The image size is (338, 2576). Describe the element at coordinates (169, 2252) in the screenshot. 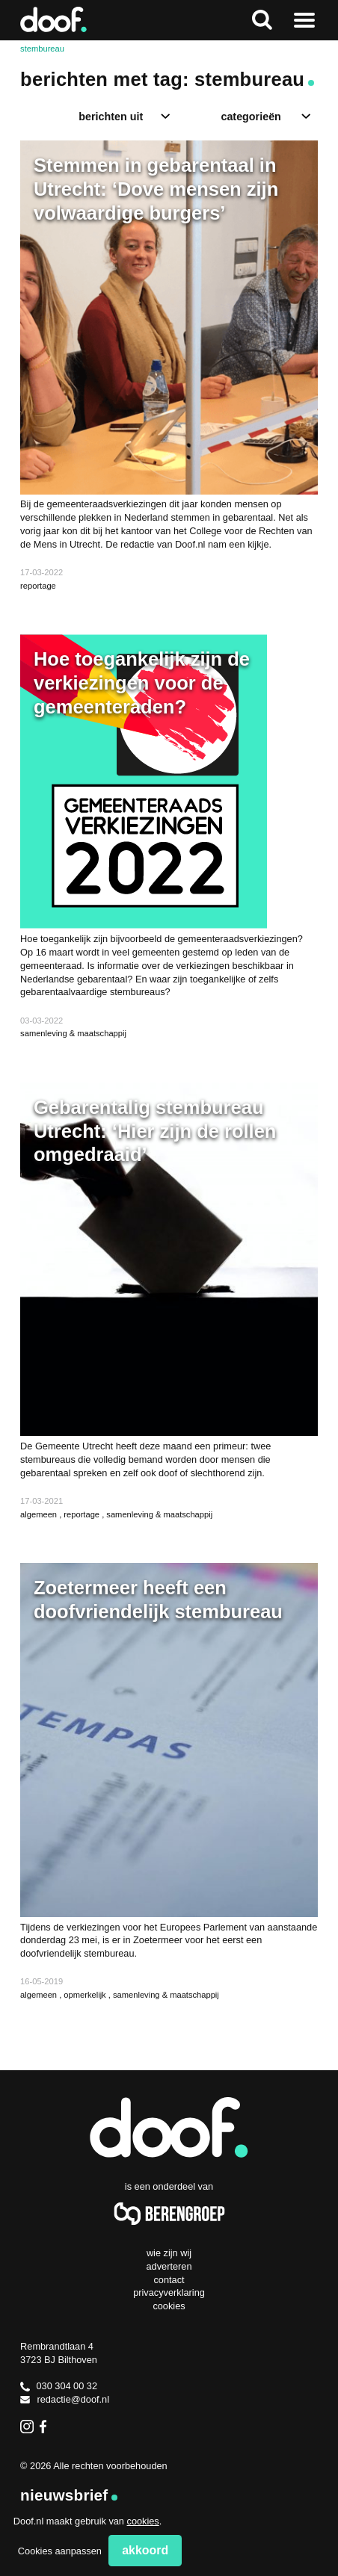

I see `Wie zijn wij` at that location.